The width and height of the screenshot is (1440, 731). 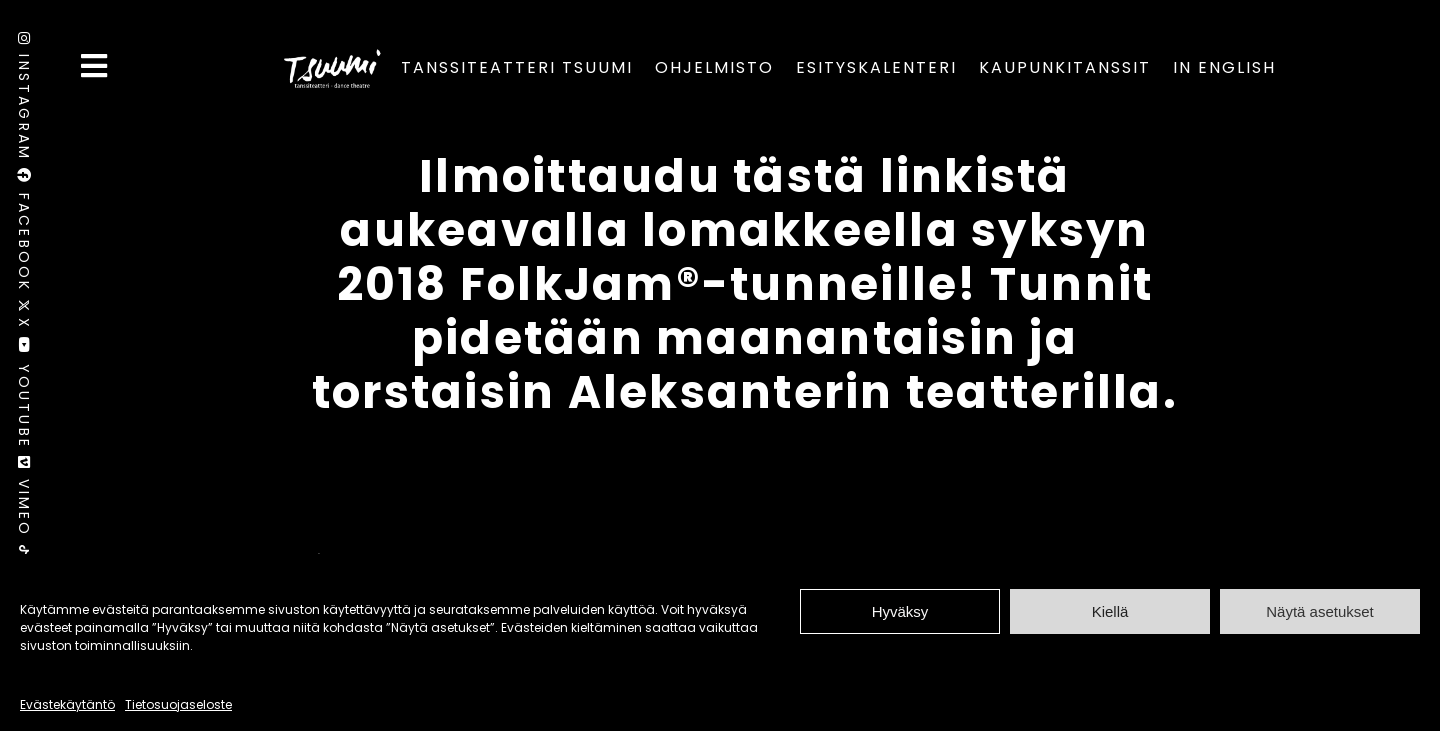 What do you see at coordinates (67, 704) in the screenshot?
I see `Evästekäytäntö` at bounding box center [67, 704].